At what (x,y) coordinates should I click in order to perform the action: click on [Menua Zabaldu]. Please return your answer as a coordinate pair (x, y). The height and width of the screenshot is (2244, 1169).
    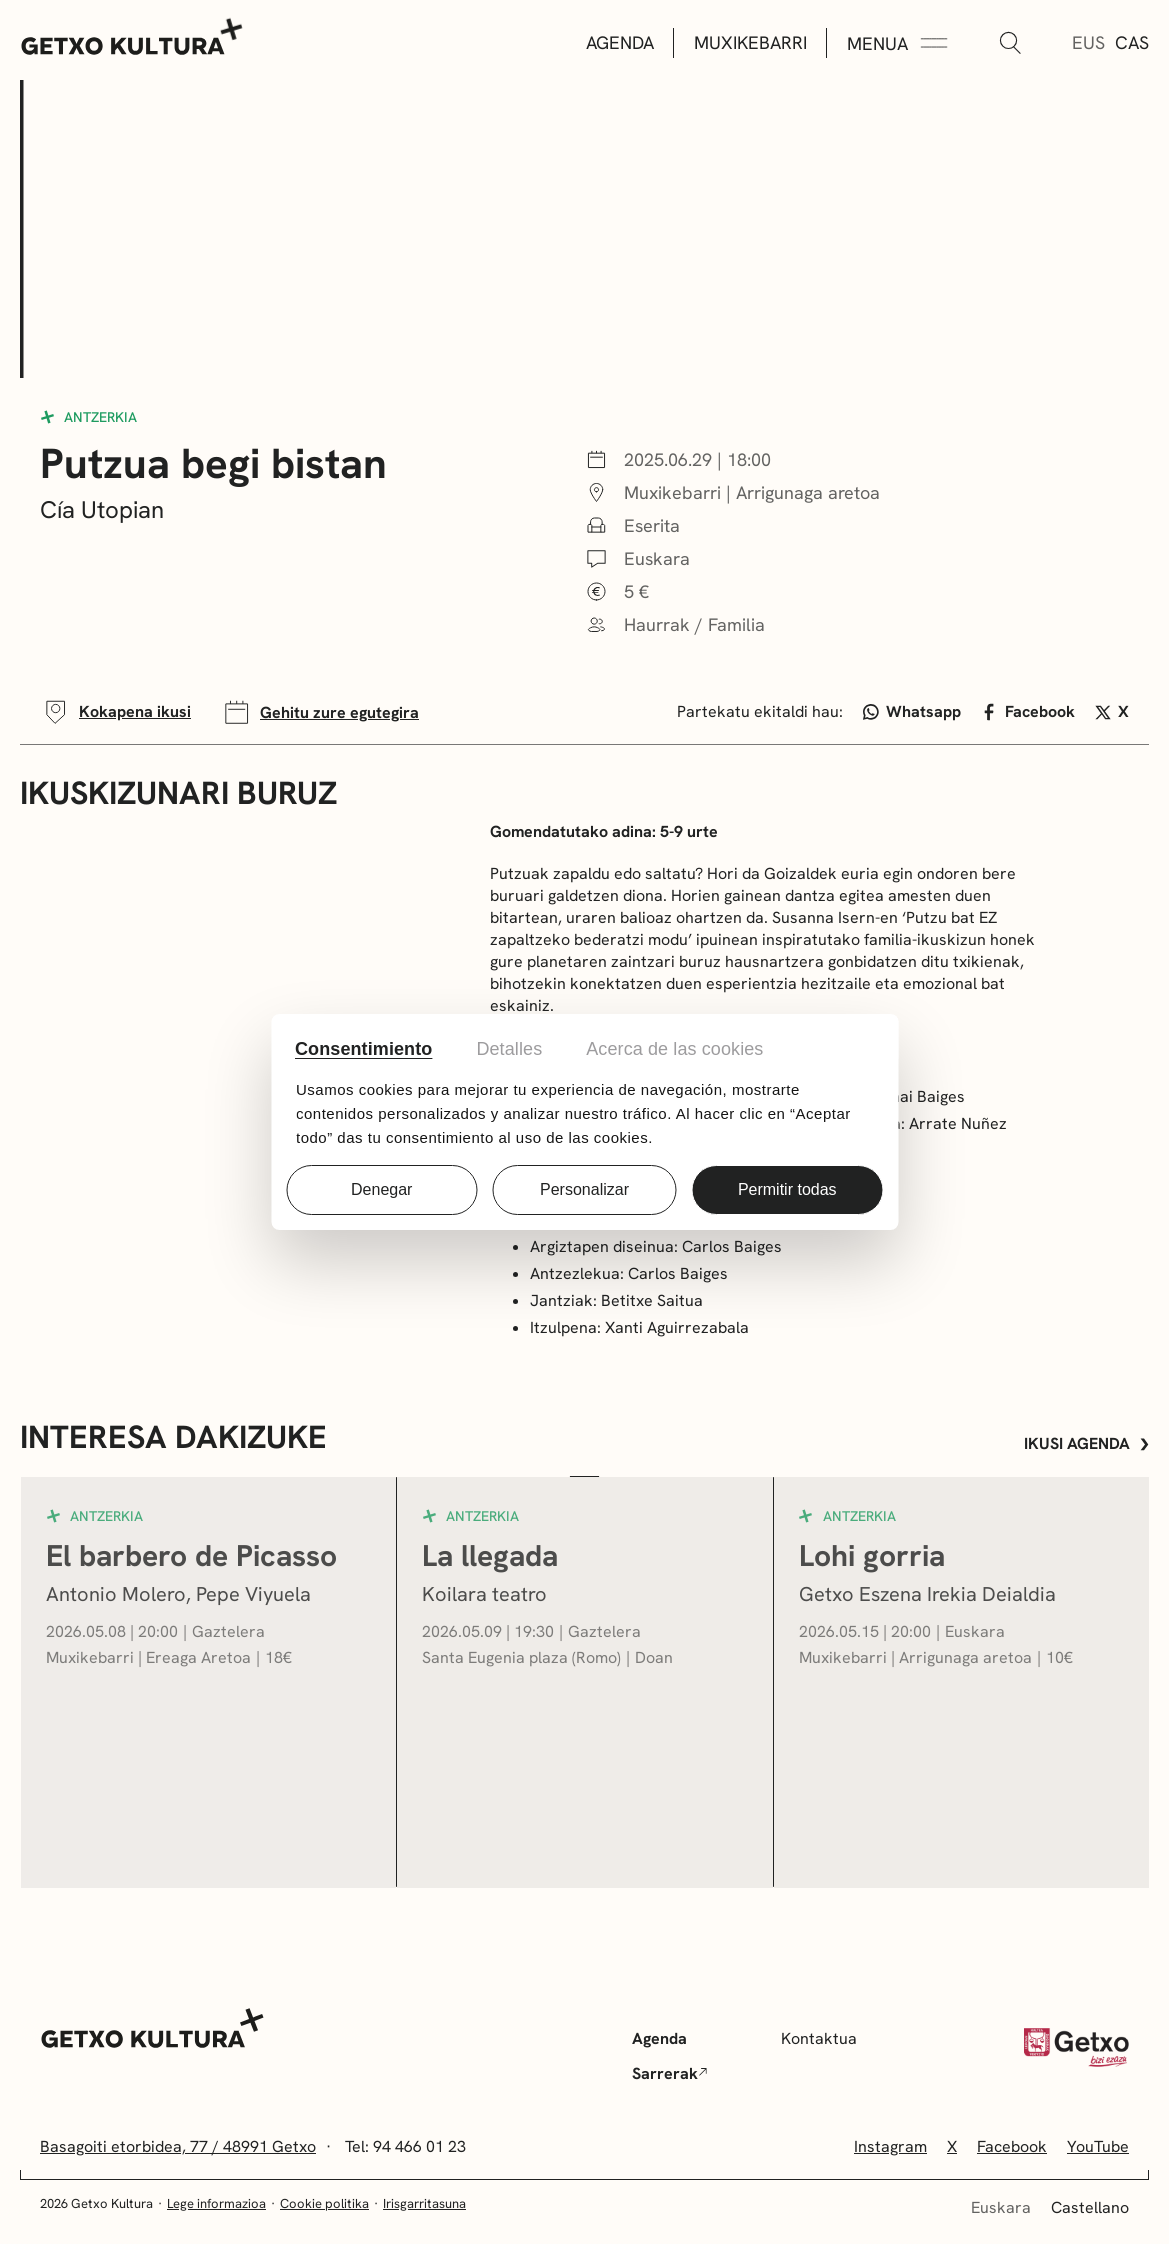
    Looking at the image, I should click on (897, 44).